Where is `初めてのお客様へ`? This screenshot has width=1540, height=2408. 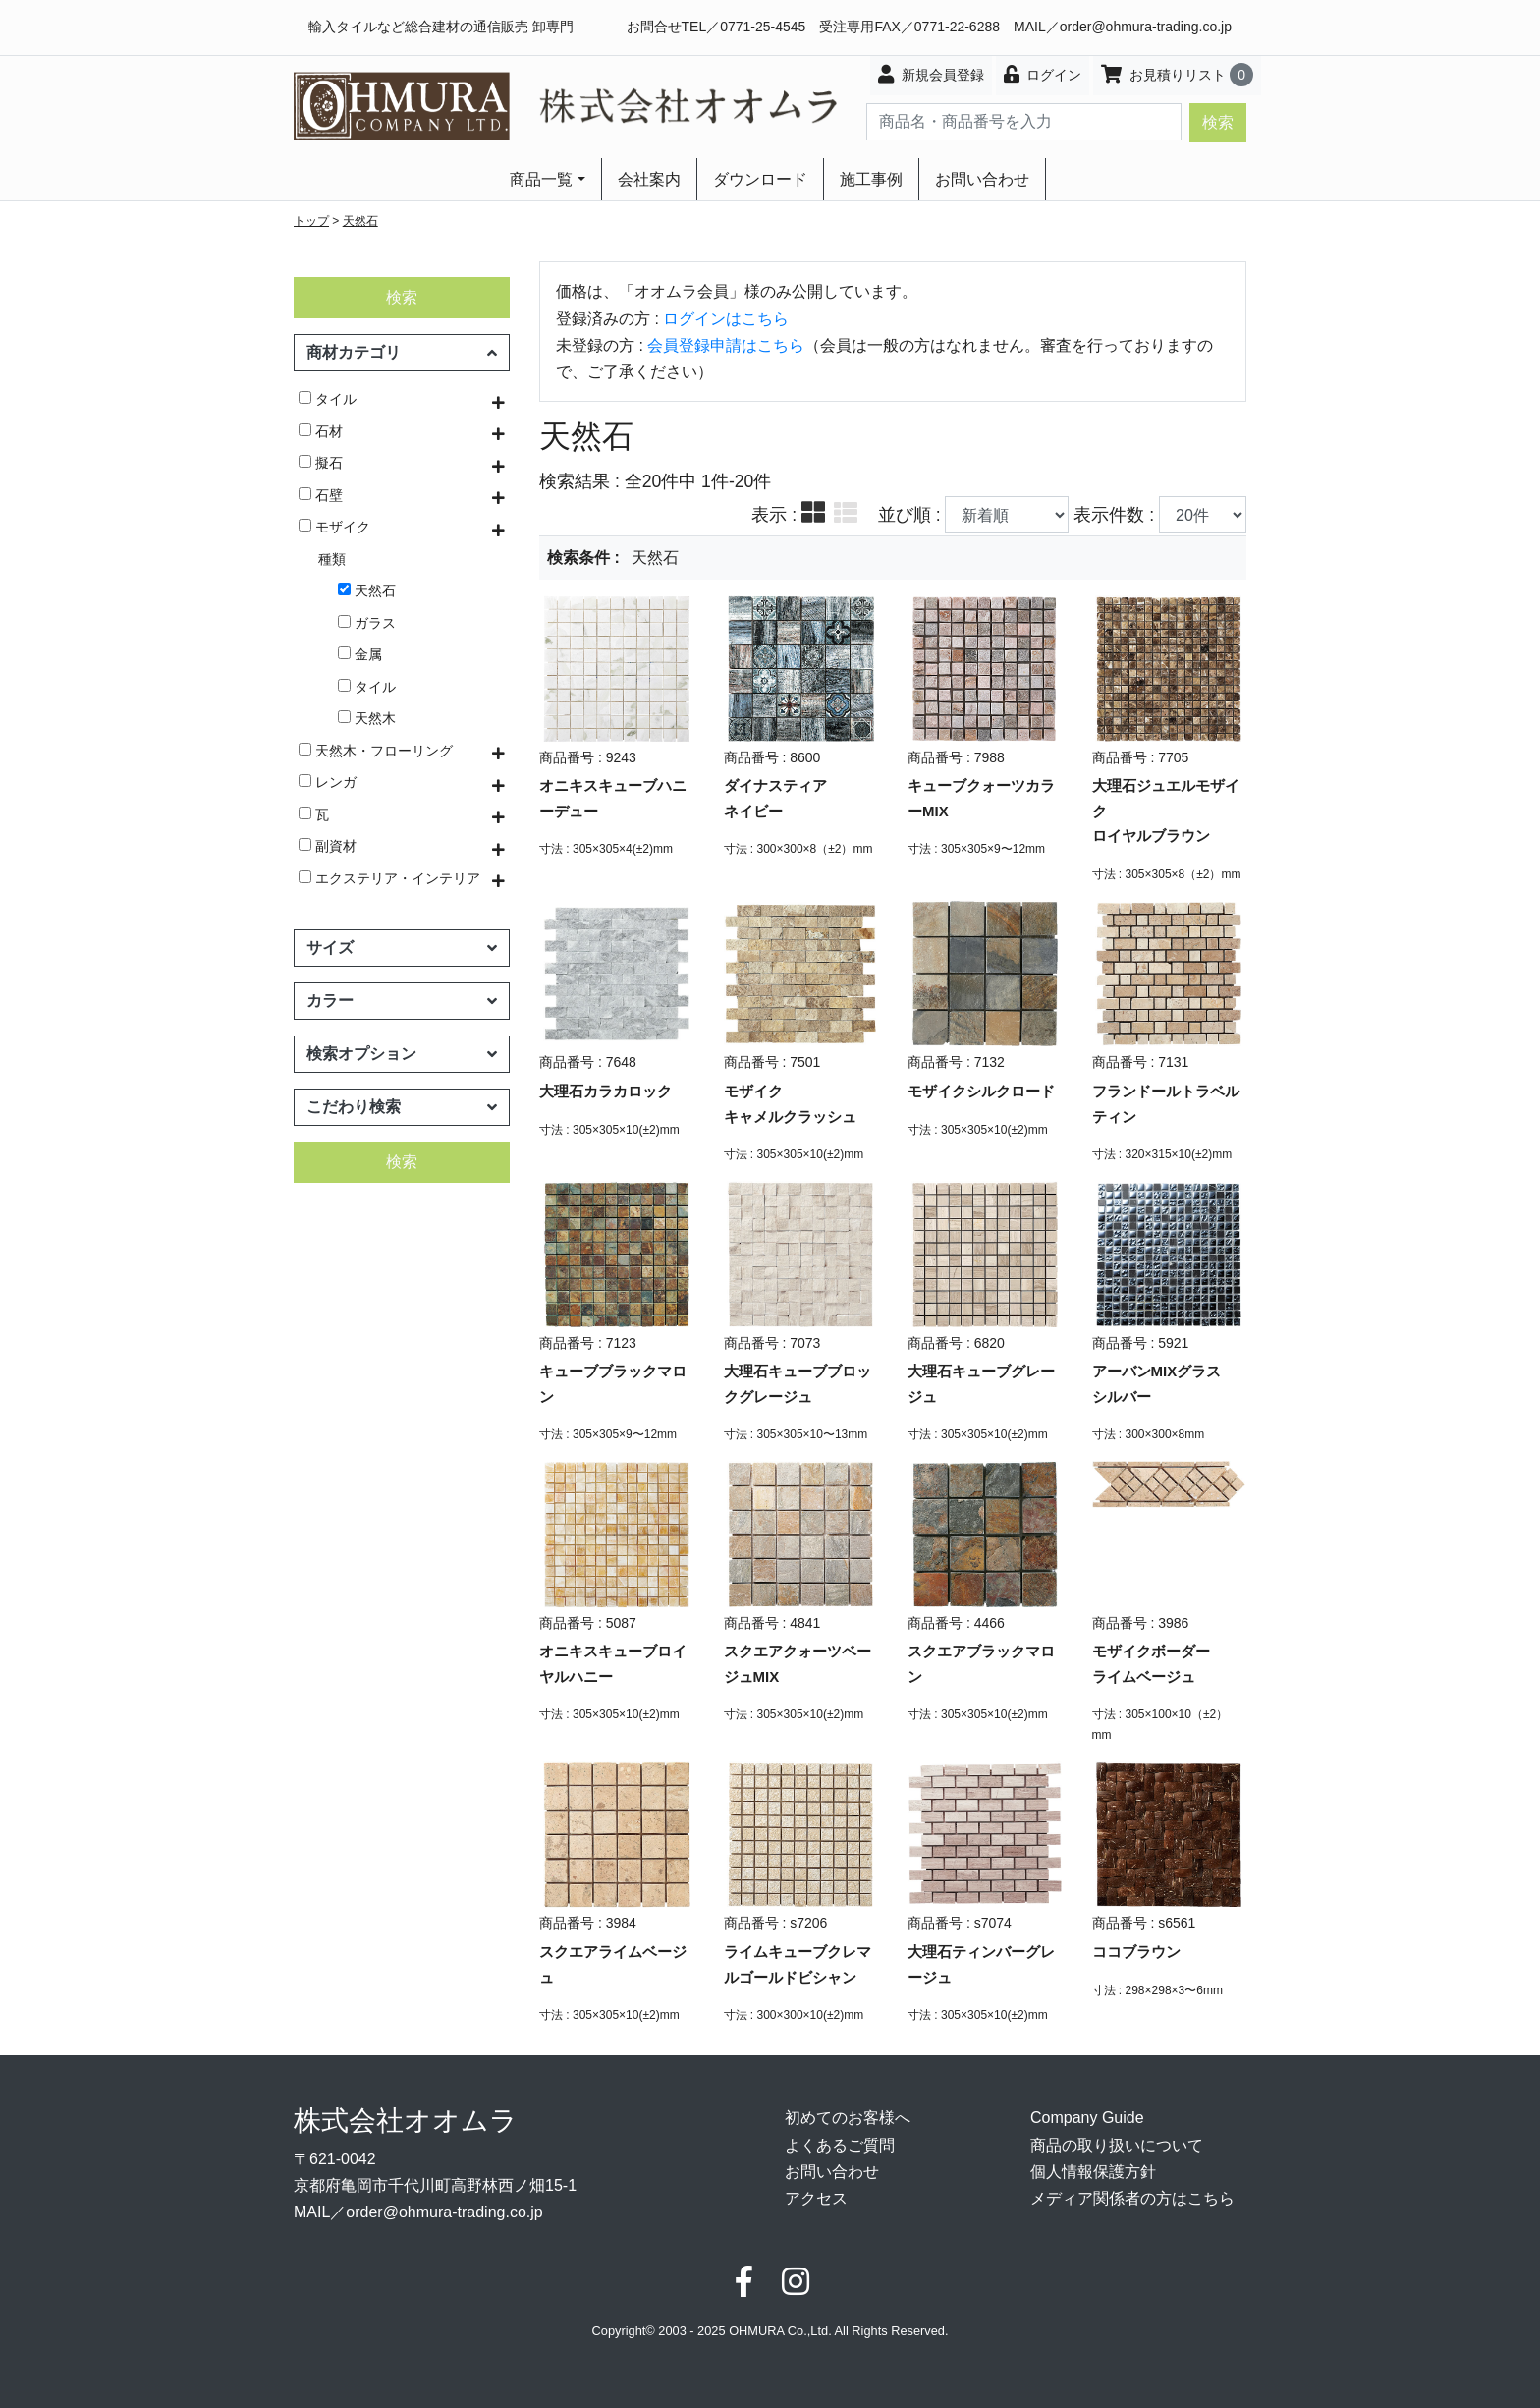
初めてのお客様へ is located at coordinates (847, 2117).